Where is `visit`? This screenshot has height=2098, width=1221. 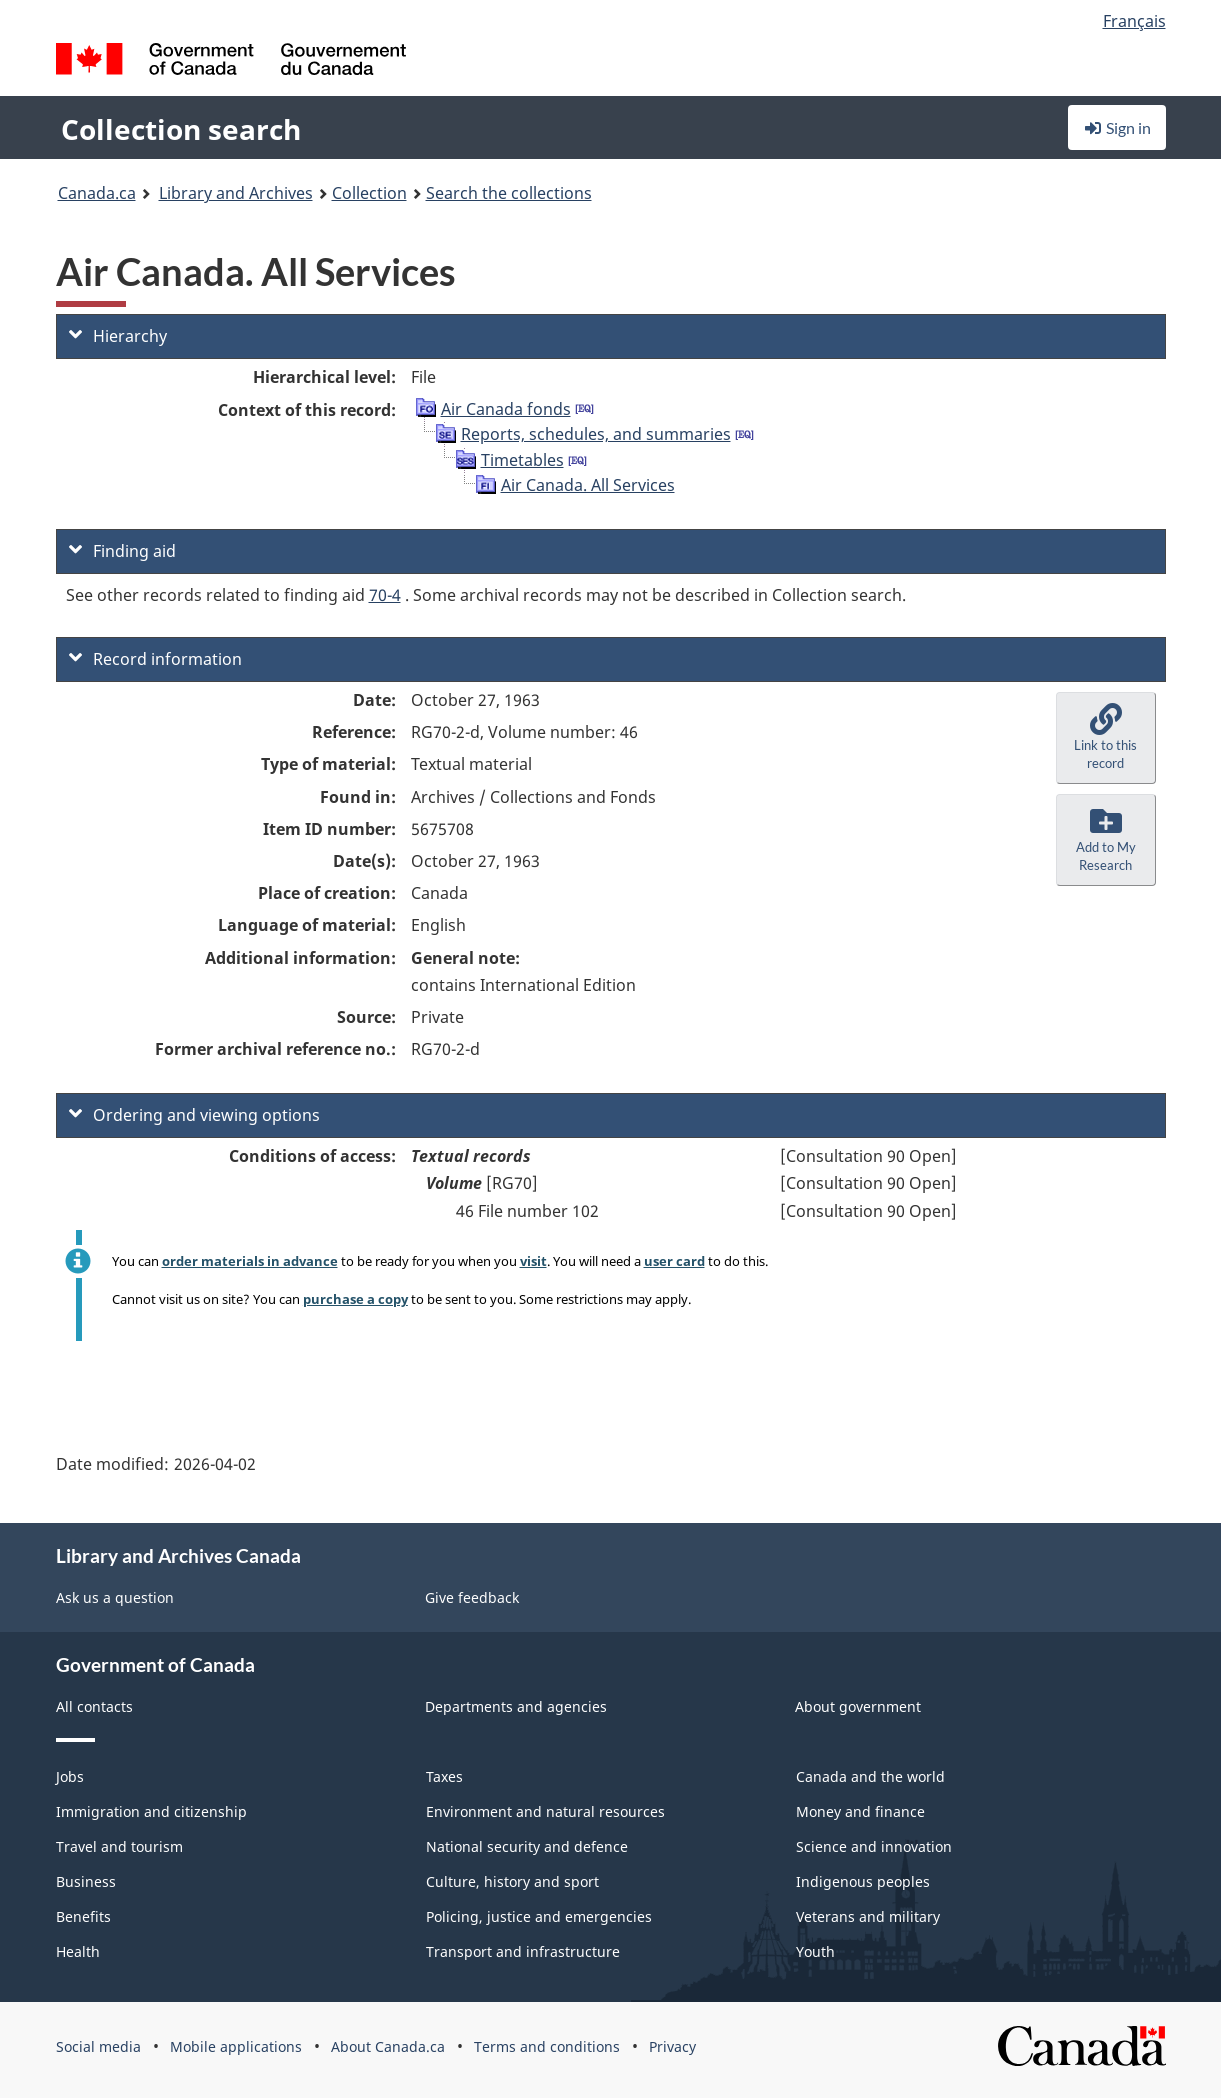 visit is located at coordinates (533, 1261).